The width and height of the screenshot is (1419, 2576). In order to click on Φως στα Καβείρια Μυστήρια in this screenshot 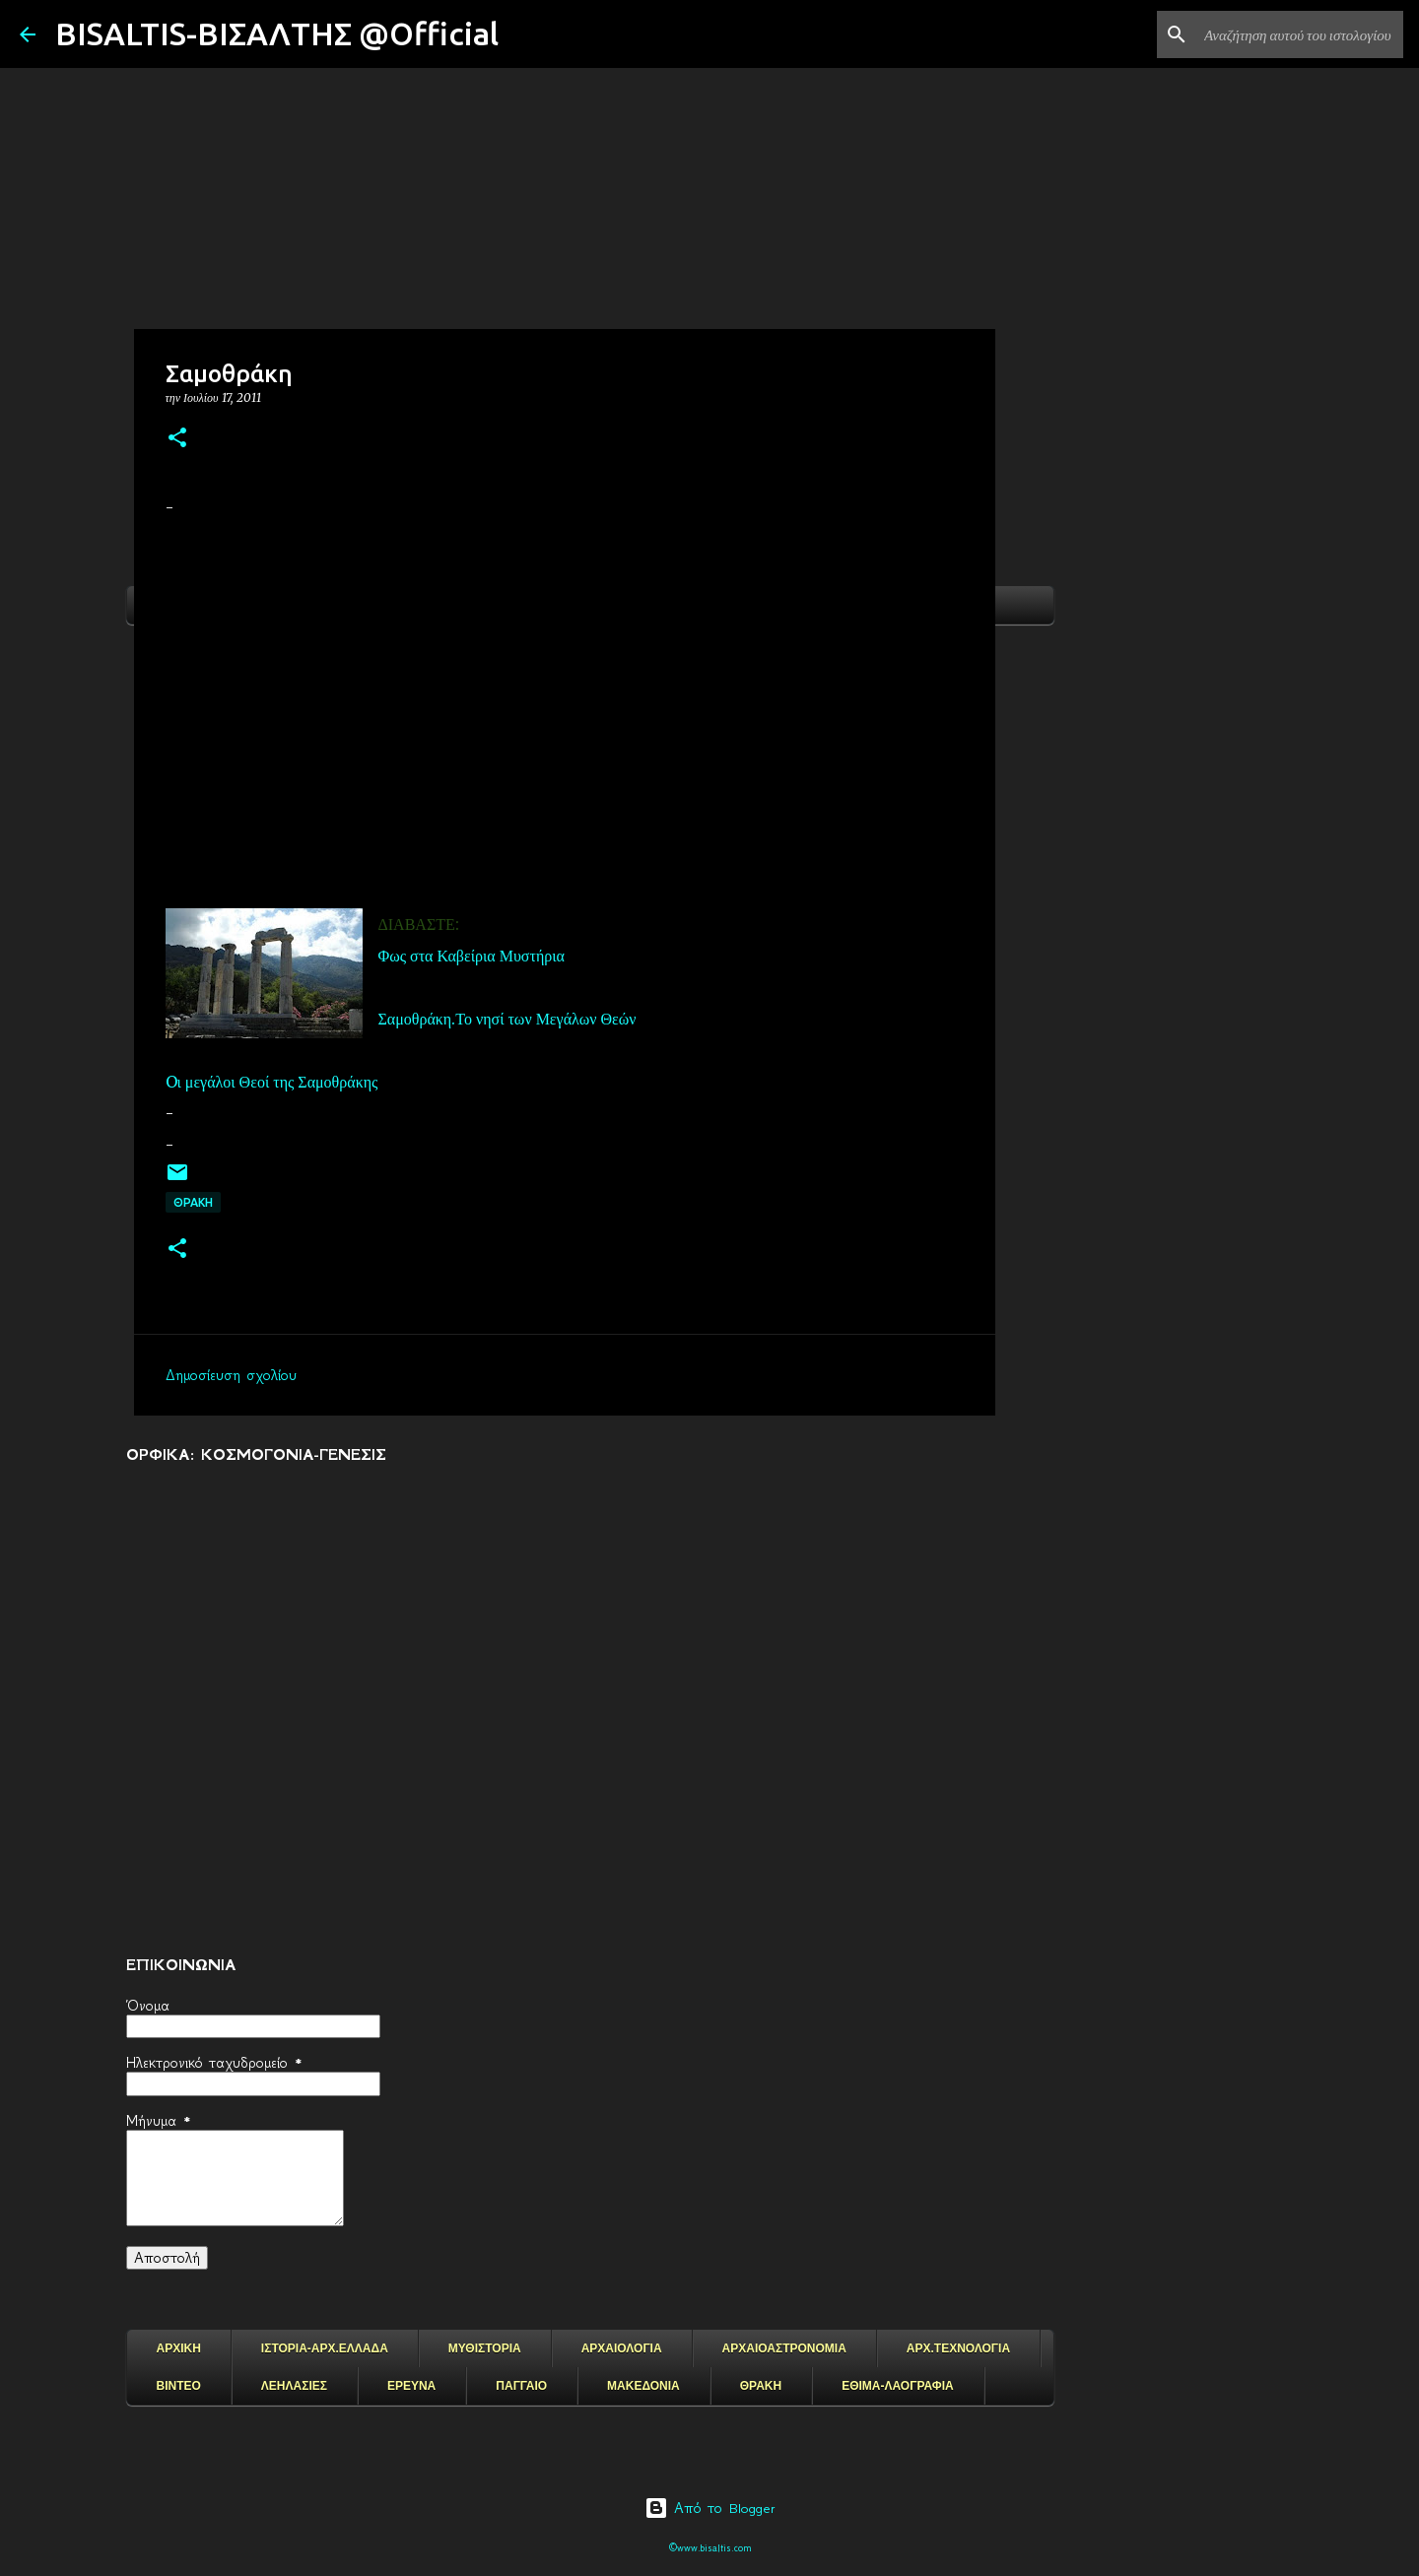, I will do `click(471, 955)`.